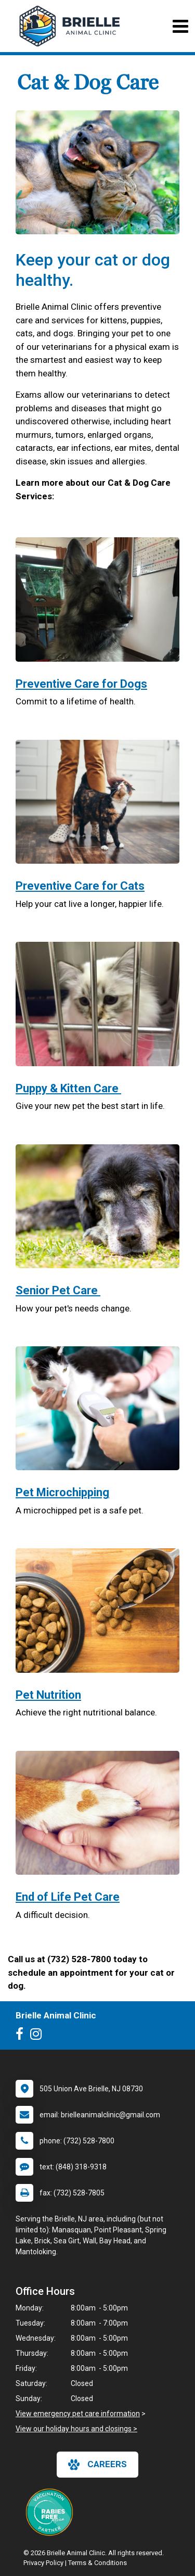 The image size is (195, 2576). Describe the element at coordinates (43, 2563) in the screenshot. I see `Privacy Policy [New window to privacy policy pdf]` at that location.